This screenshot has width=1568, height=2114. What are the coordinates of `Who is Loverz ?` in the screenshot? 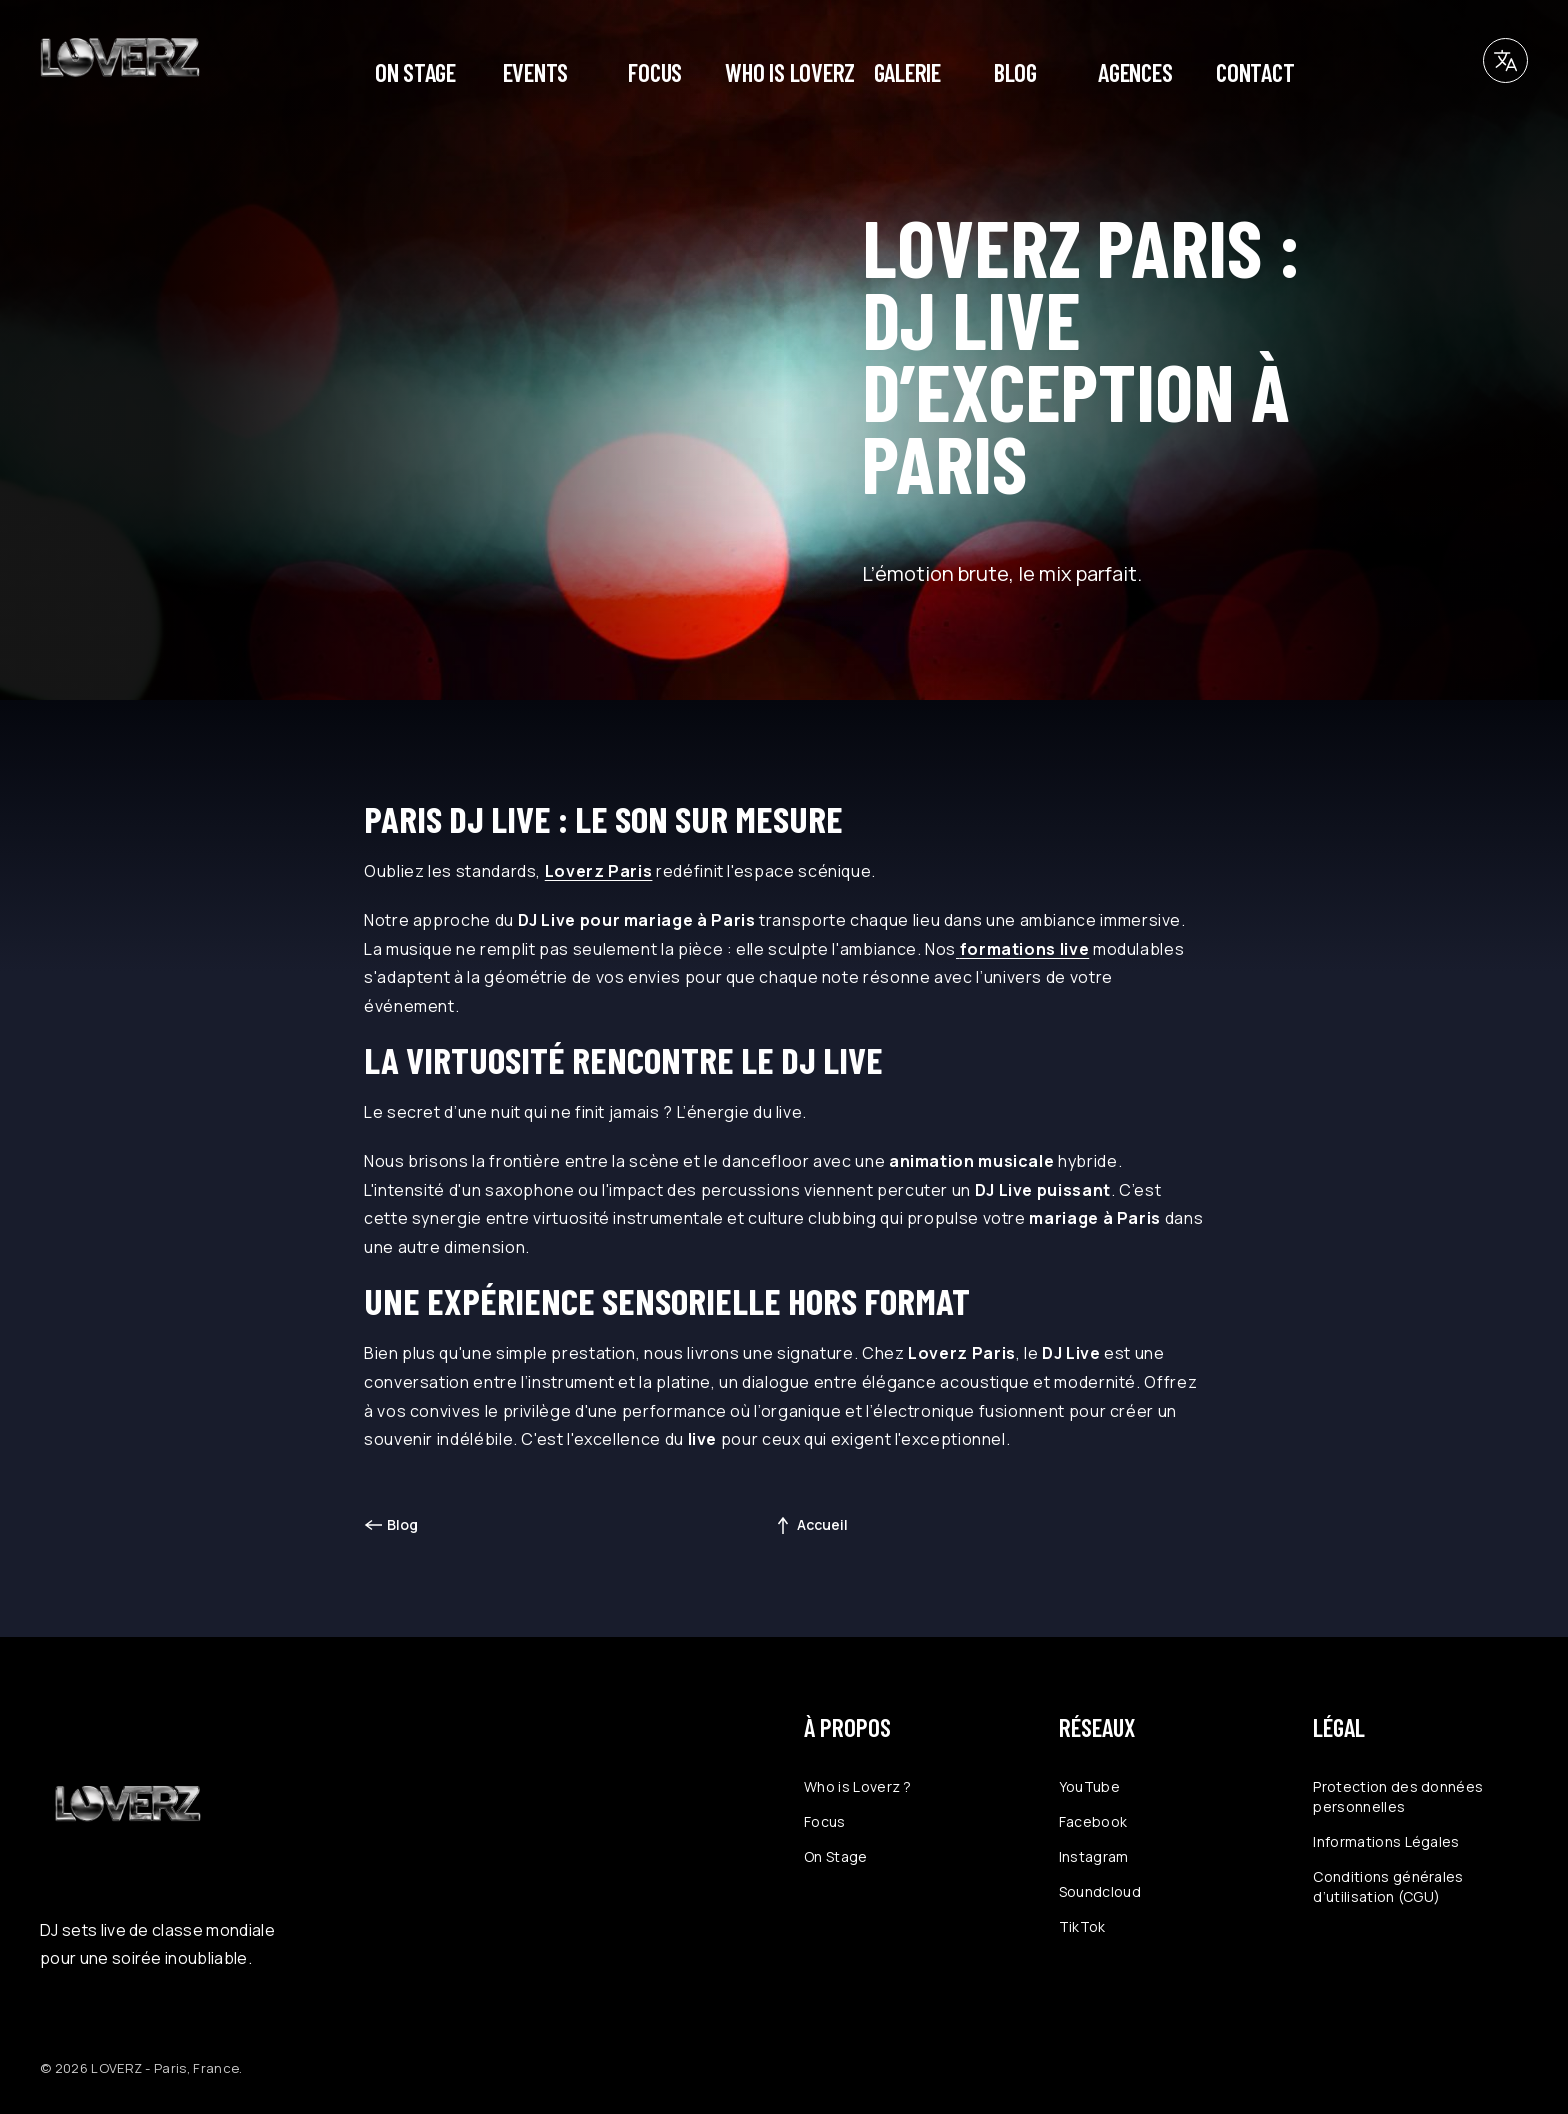 It's located at (858, 1786).